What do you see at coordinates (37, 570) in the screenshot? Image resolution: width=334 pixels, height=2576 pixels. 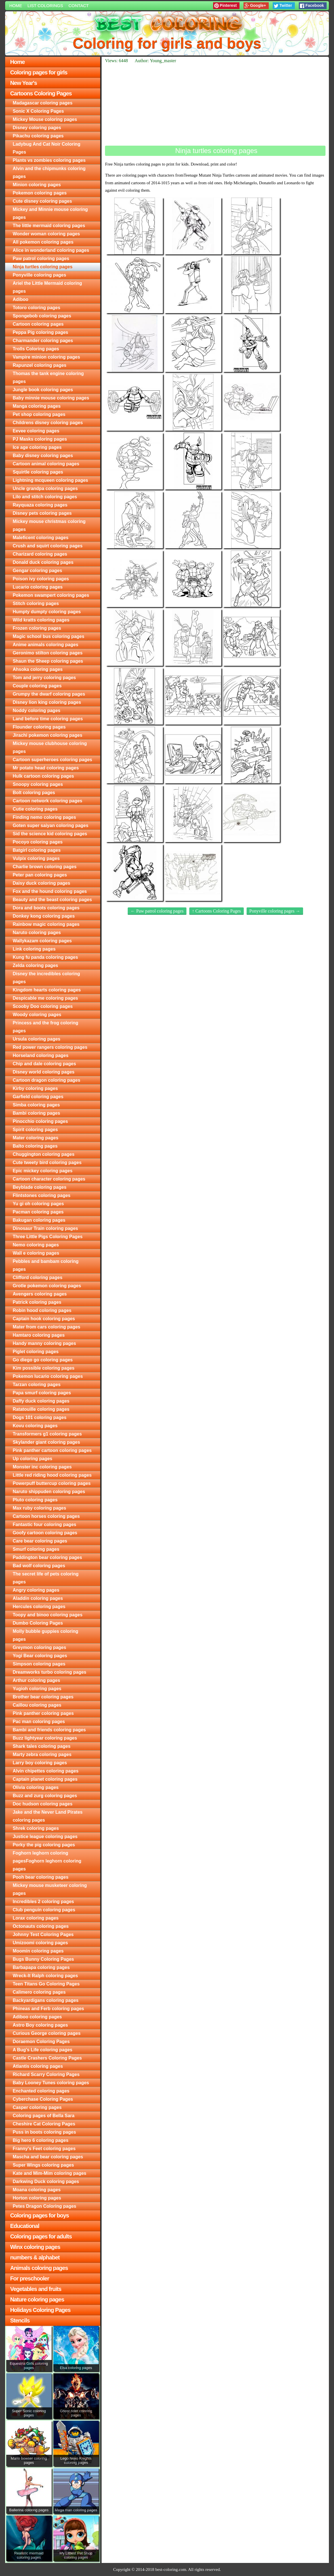 I see `Gengar coloring pages` at bounding box center [37, 570].